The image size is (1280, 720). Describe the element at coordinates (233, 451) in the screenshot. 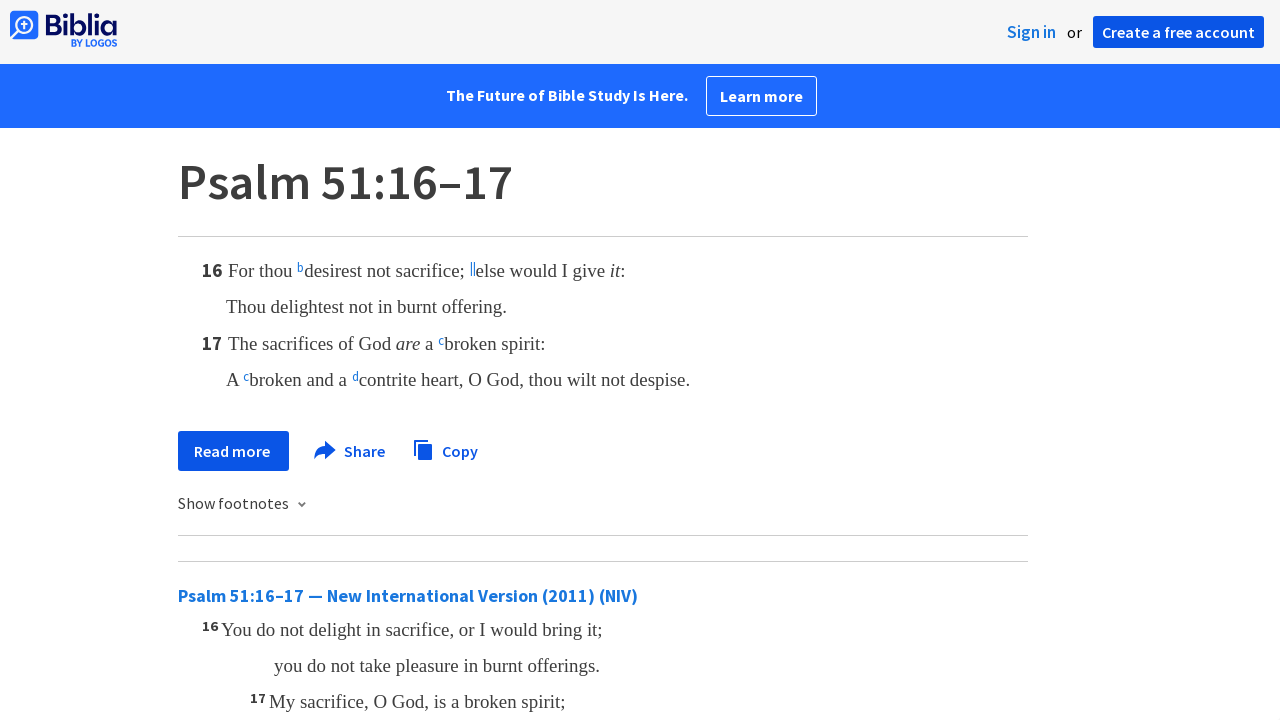

I see `Read more` at that location.